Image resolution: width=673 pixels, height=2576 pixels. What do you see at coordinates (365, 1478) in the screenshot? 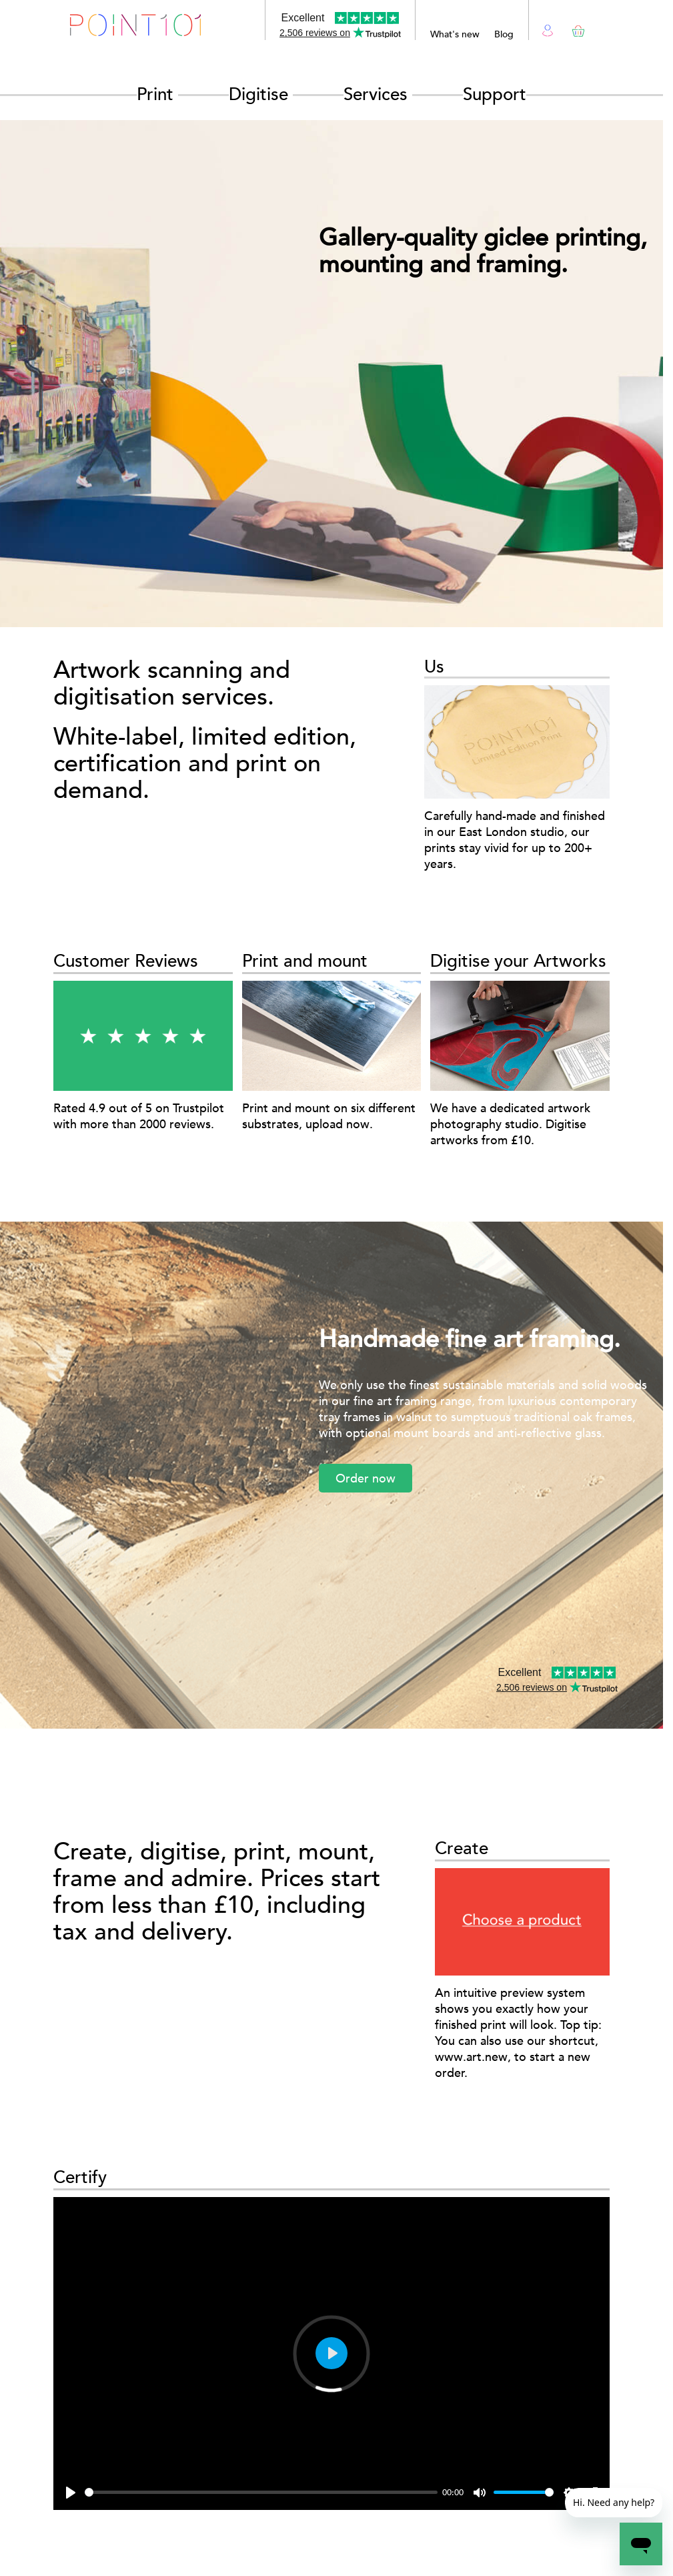
I see `Order now` at bounding box center [365, 1478].